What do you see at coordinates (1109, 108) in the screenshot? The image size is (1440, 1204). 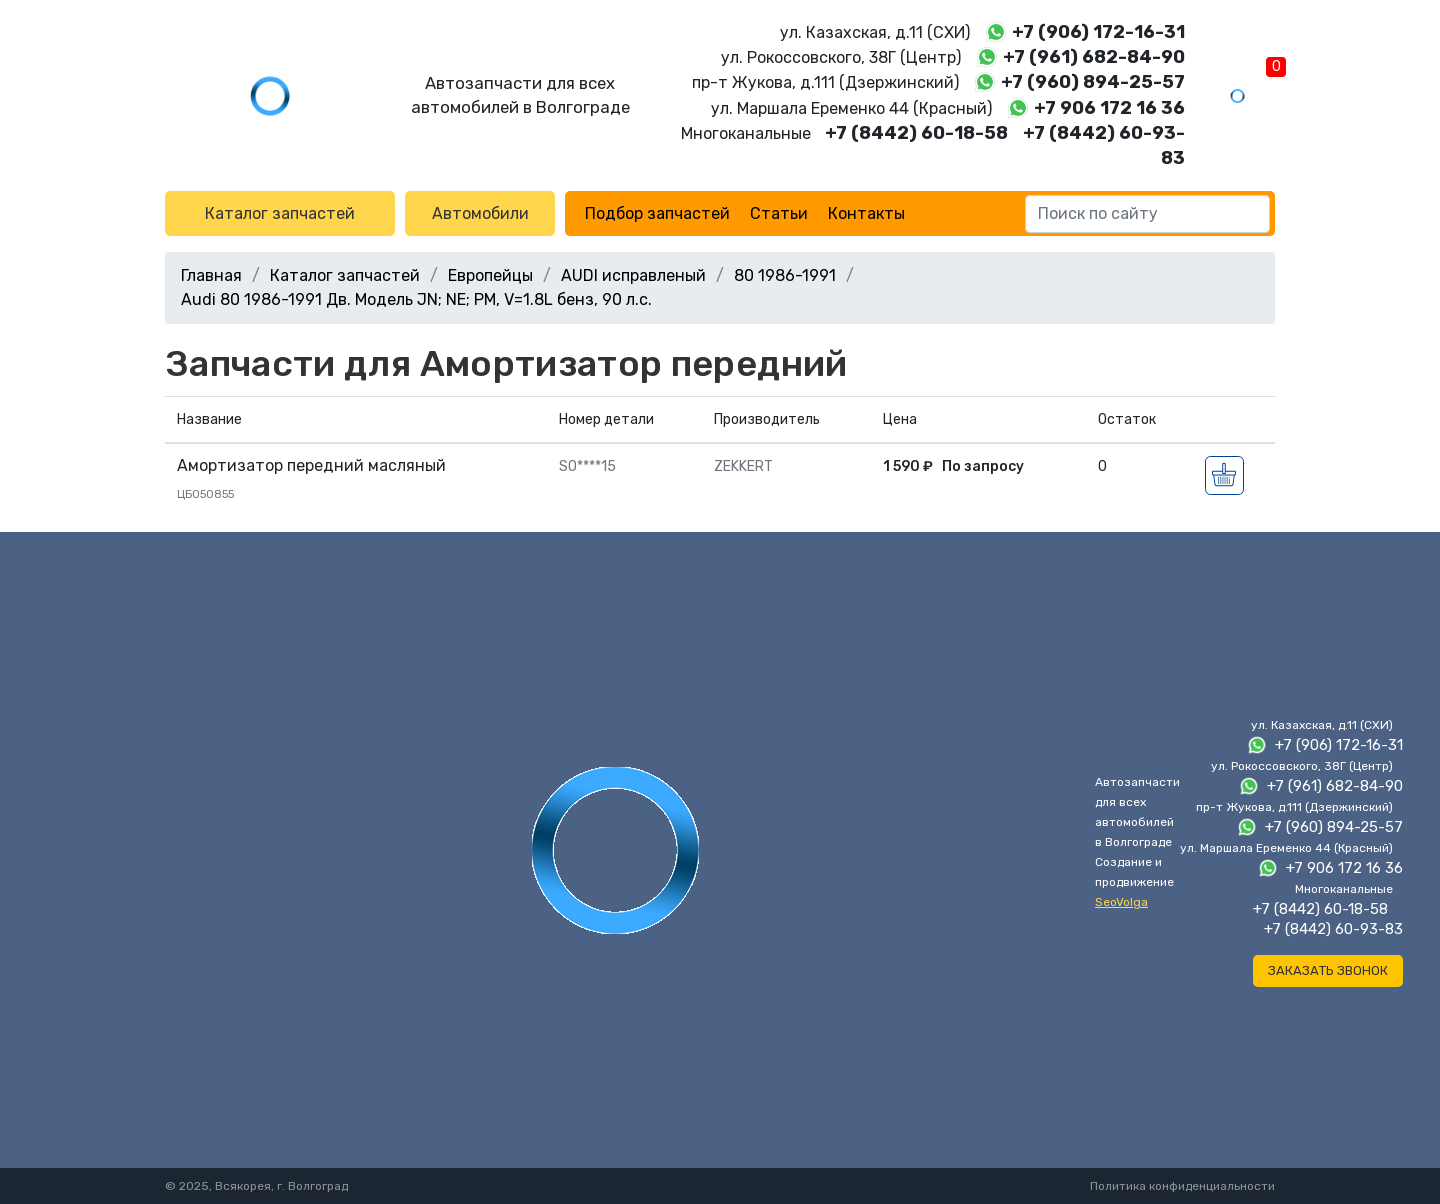 I see `+7 906 172 16 36` at bounding box center [1109, 108].